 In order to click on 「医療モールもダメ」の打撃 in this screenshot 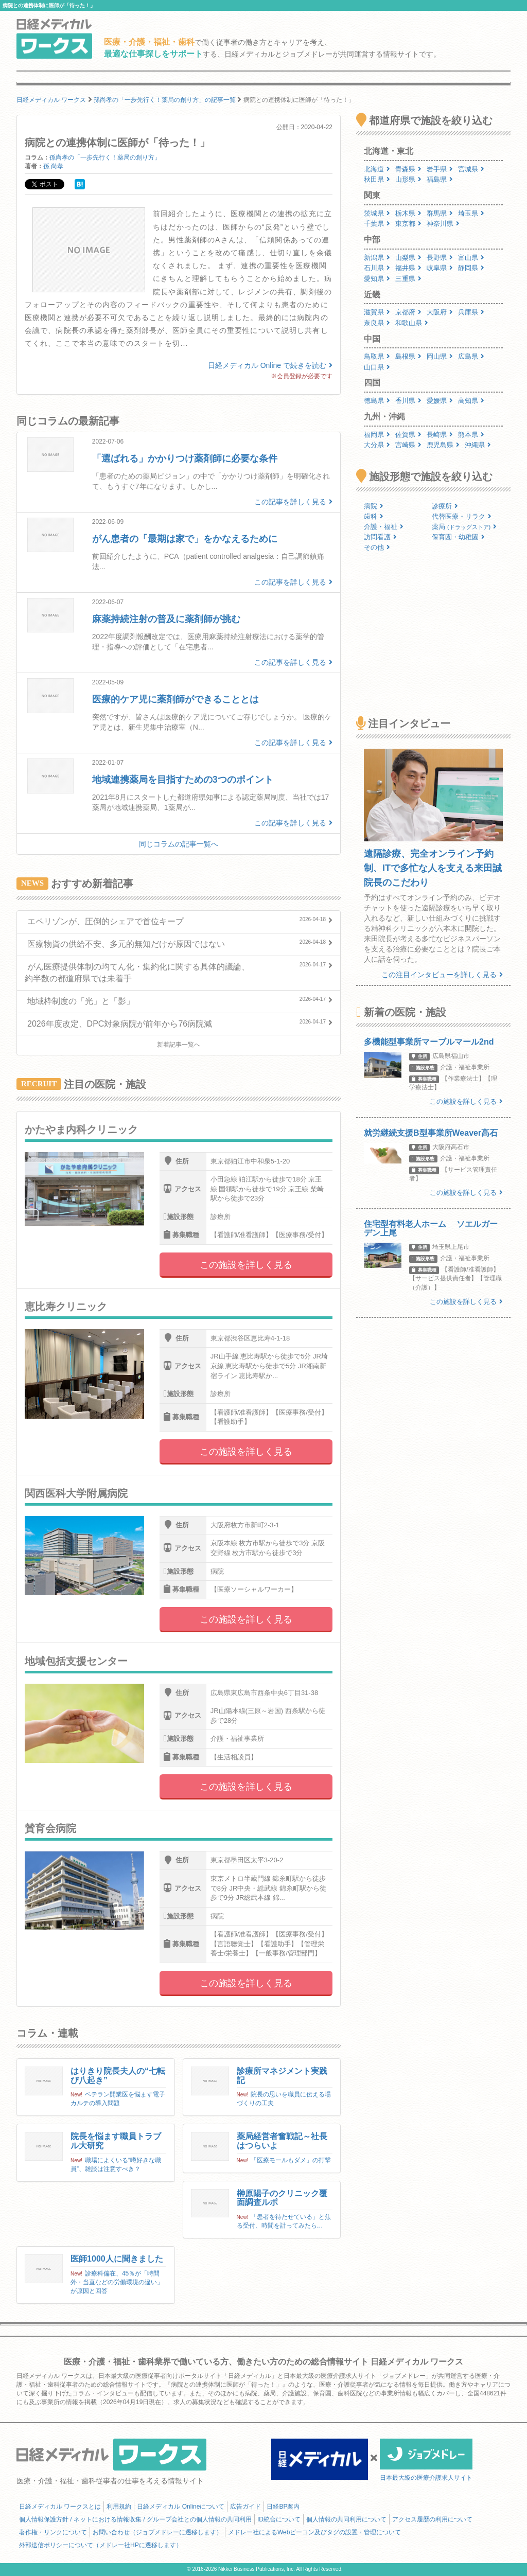, I will do `click(291, 2160)`.